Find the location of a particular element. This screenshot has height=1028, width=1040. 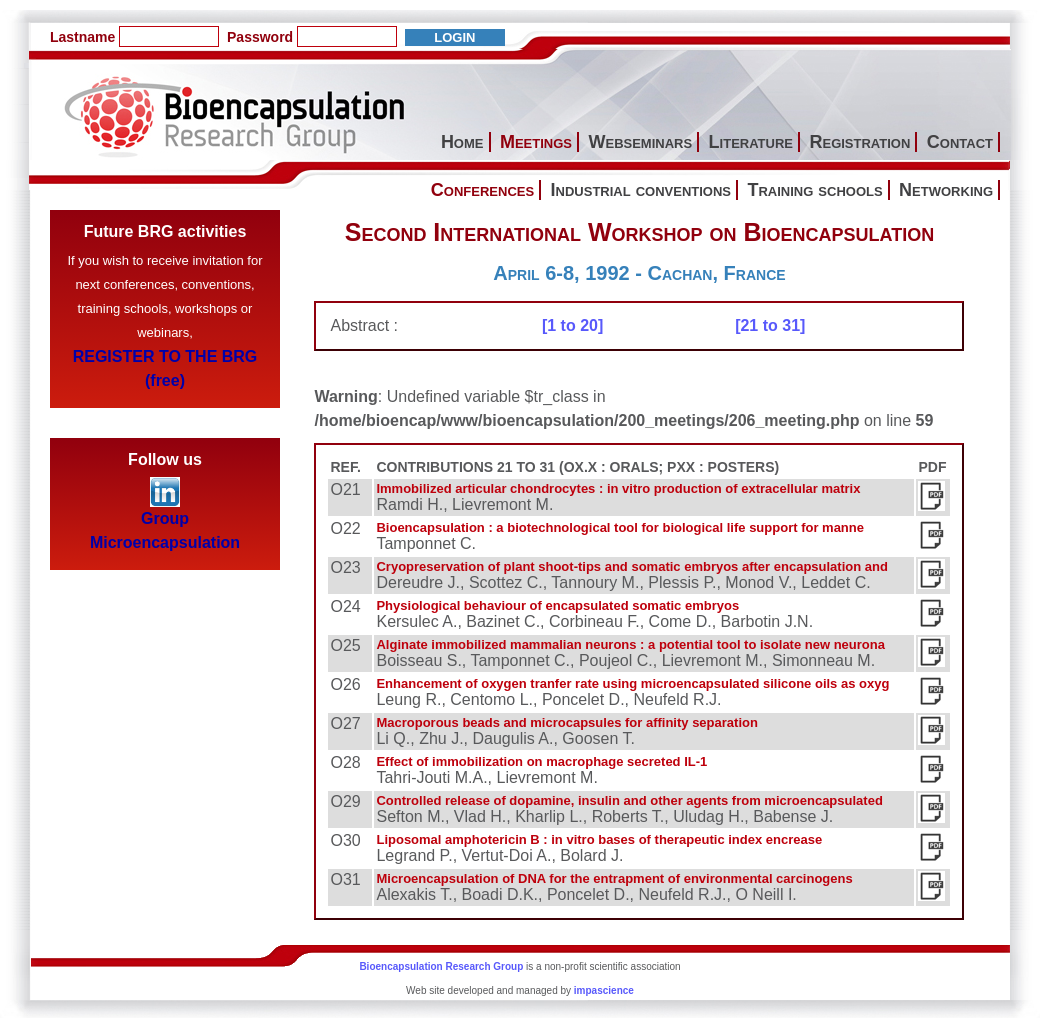

Training schools is located at coordinates (814, 190).